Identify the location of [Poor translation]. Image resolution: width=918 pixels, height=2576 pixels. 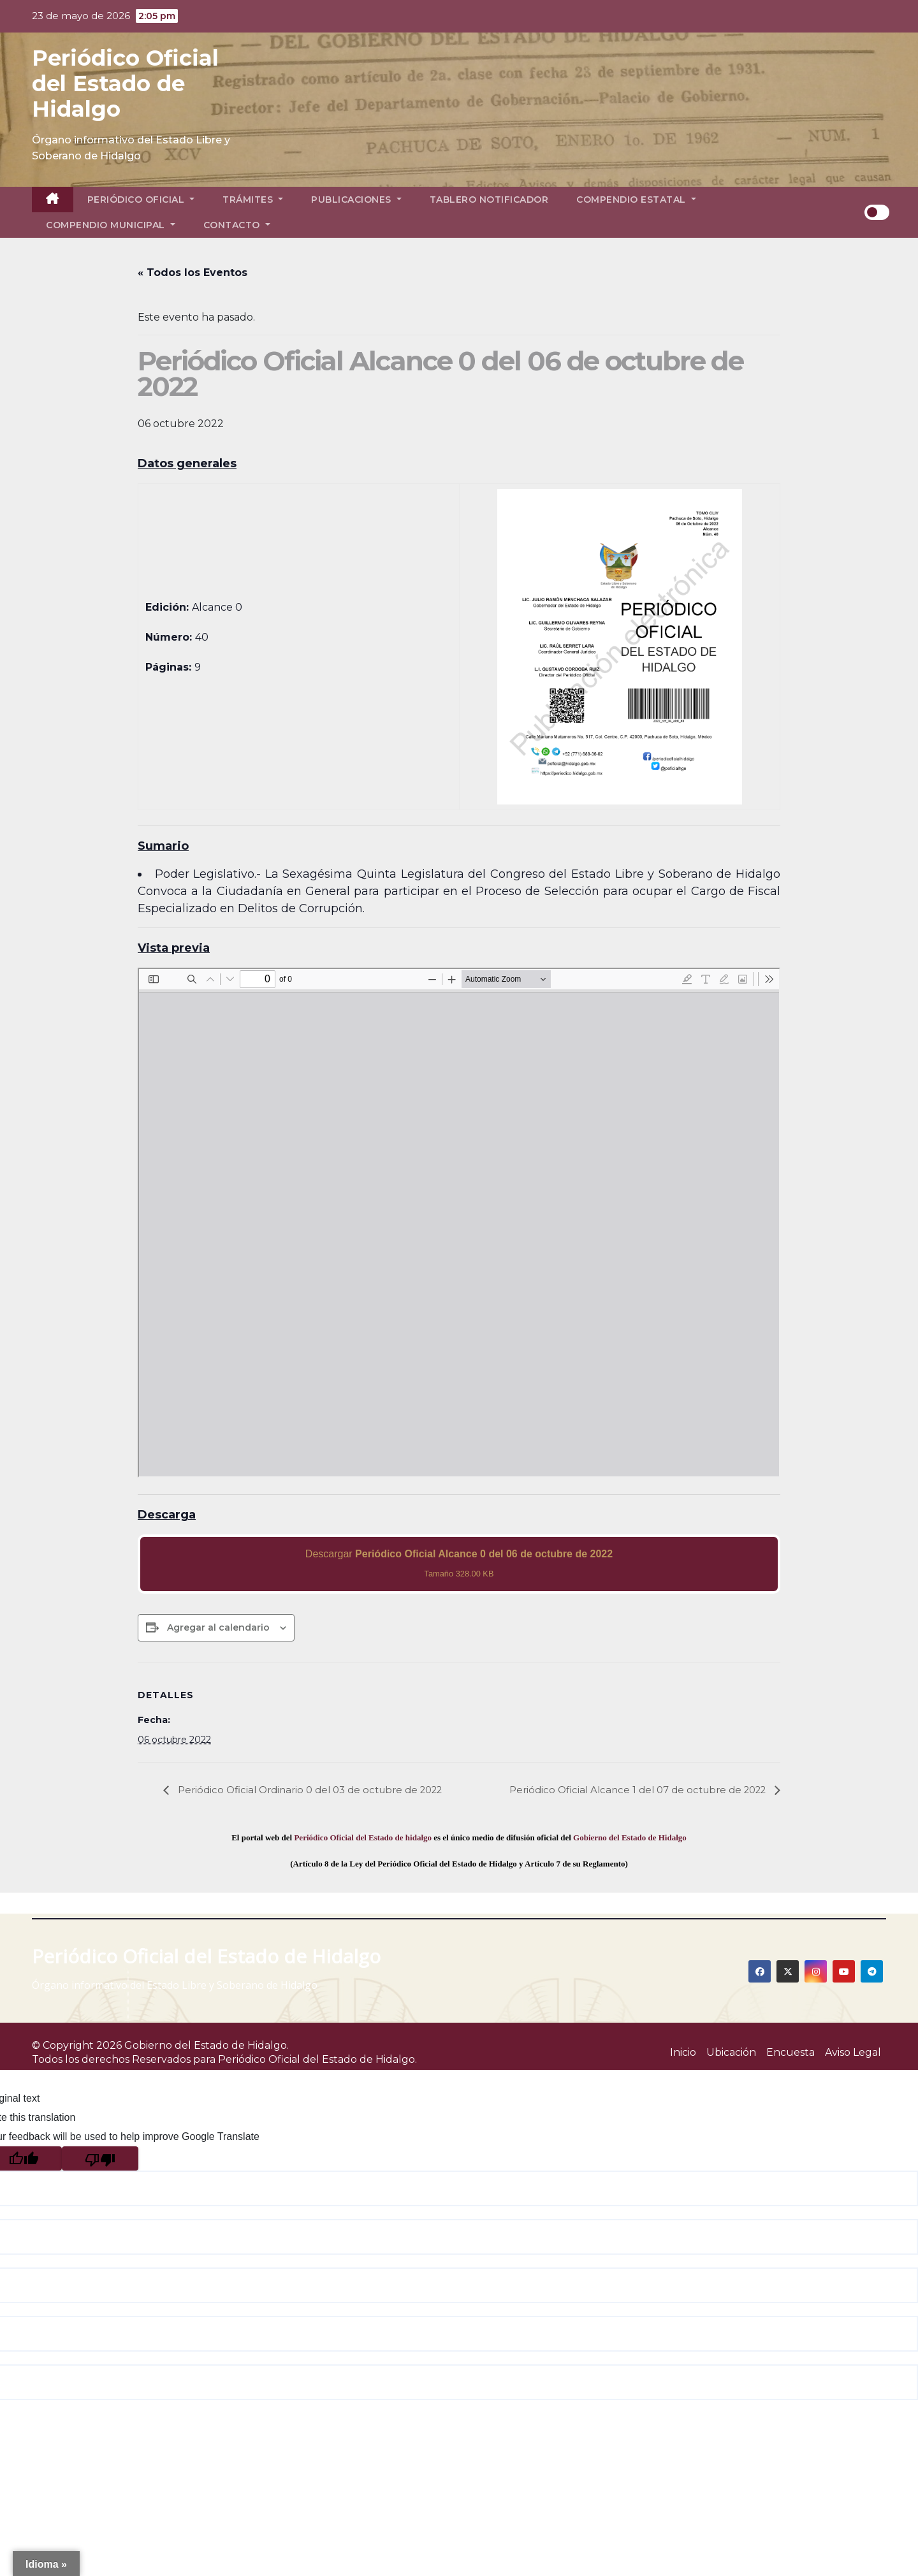
(100, 2158).